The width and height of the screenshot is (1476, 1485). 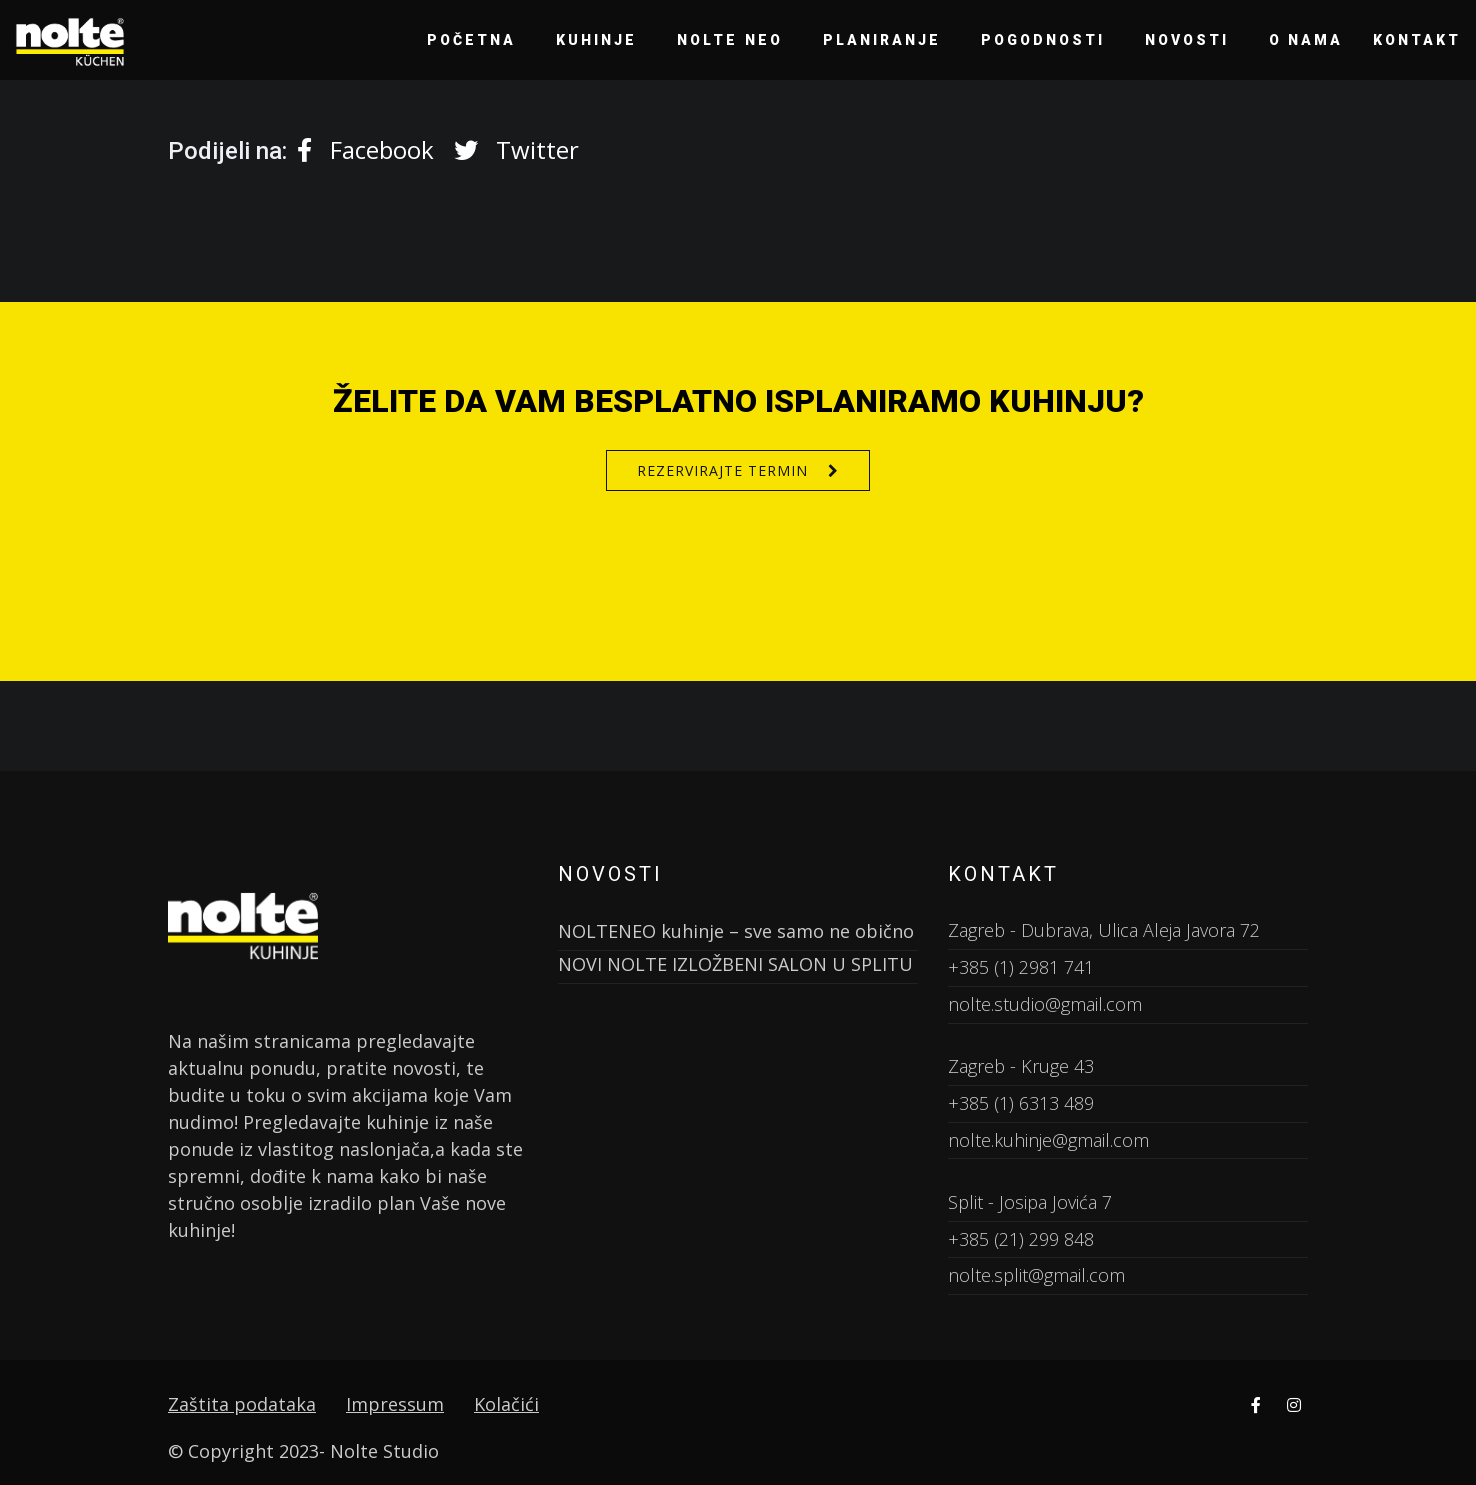 What do you see at coordinates (1043, 40) in the screenshot?
I see `Pogodnosti` at bounding box center [1043, 40].